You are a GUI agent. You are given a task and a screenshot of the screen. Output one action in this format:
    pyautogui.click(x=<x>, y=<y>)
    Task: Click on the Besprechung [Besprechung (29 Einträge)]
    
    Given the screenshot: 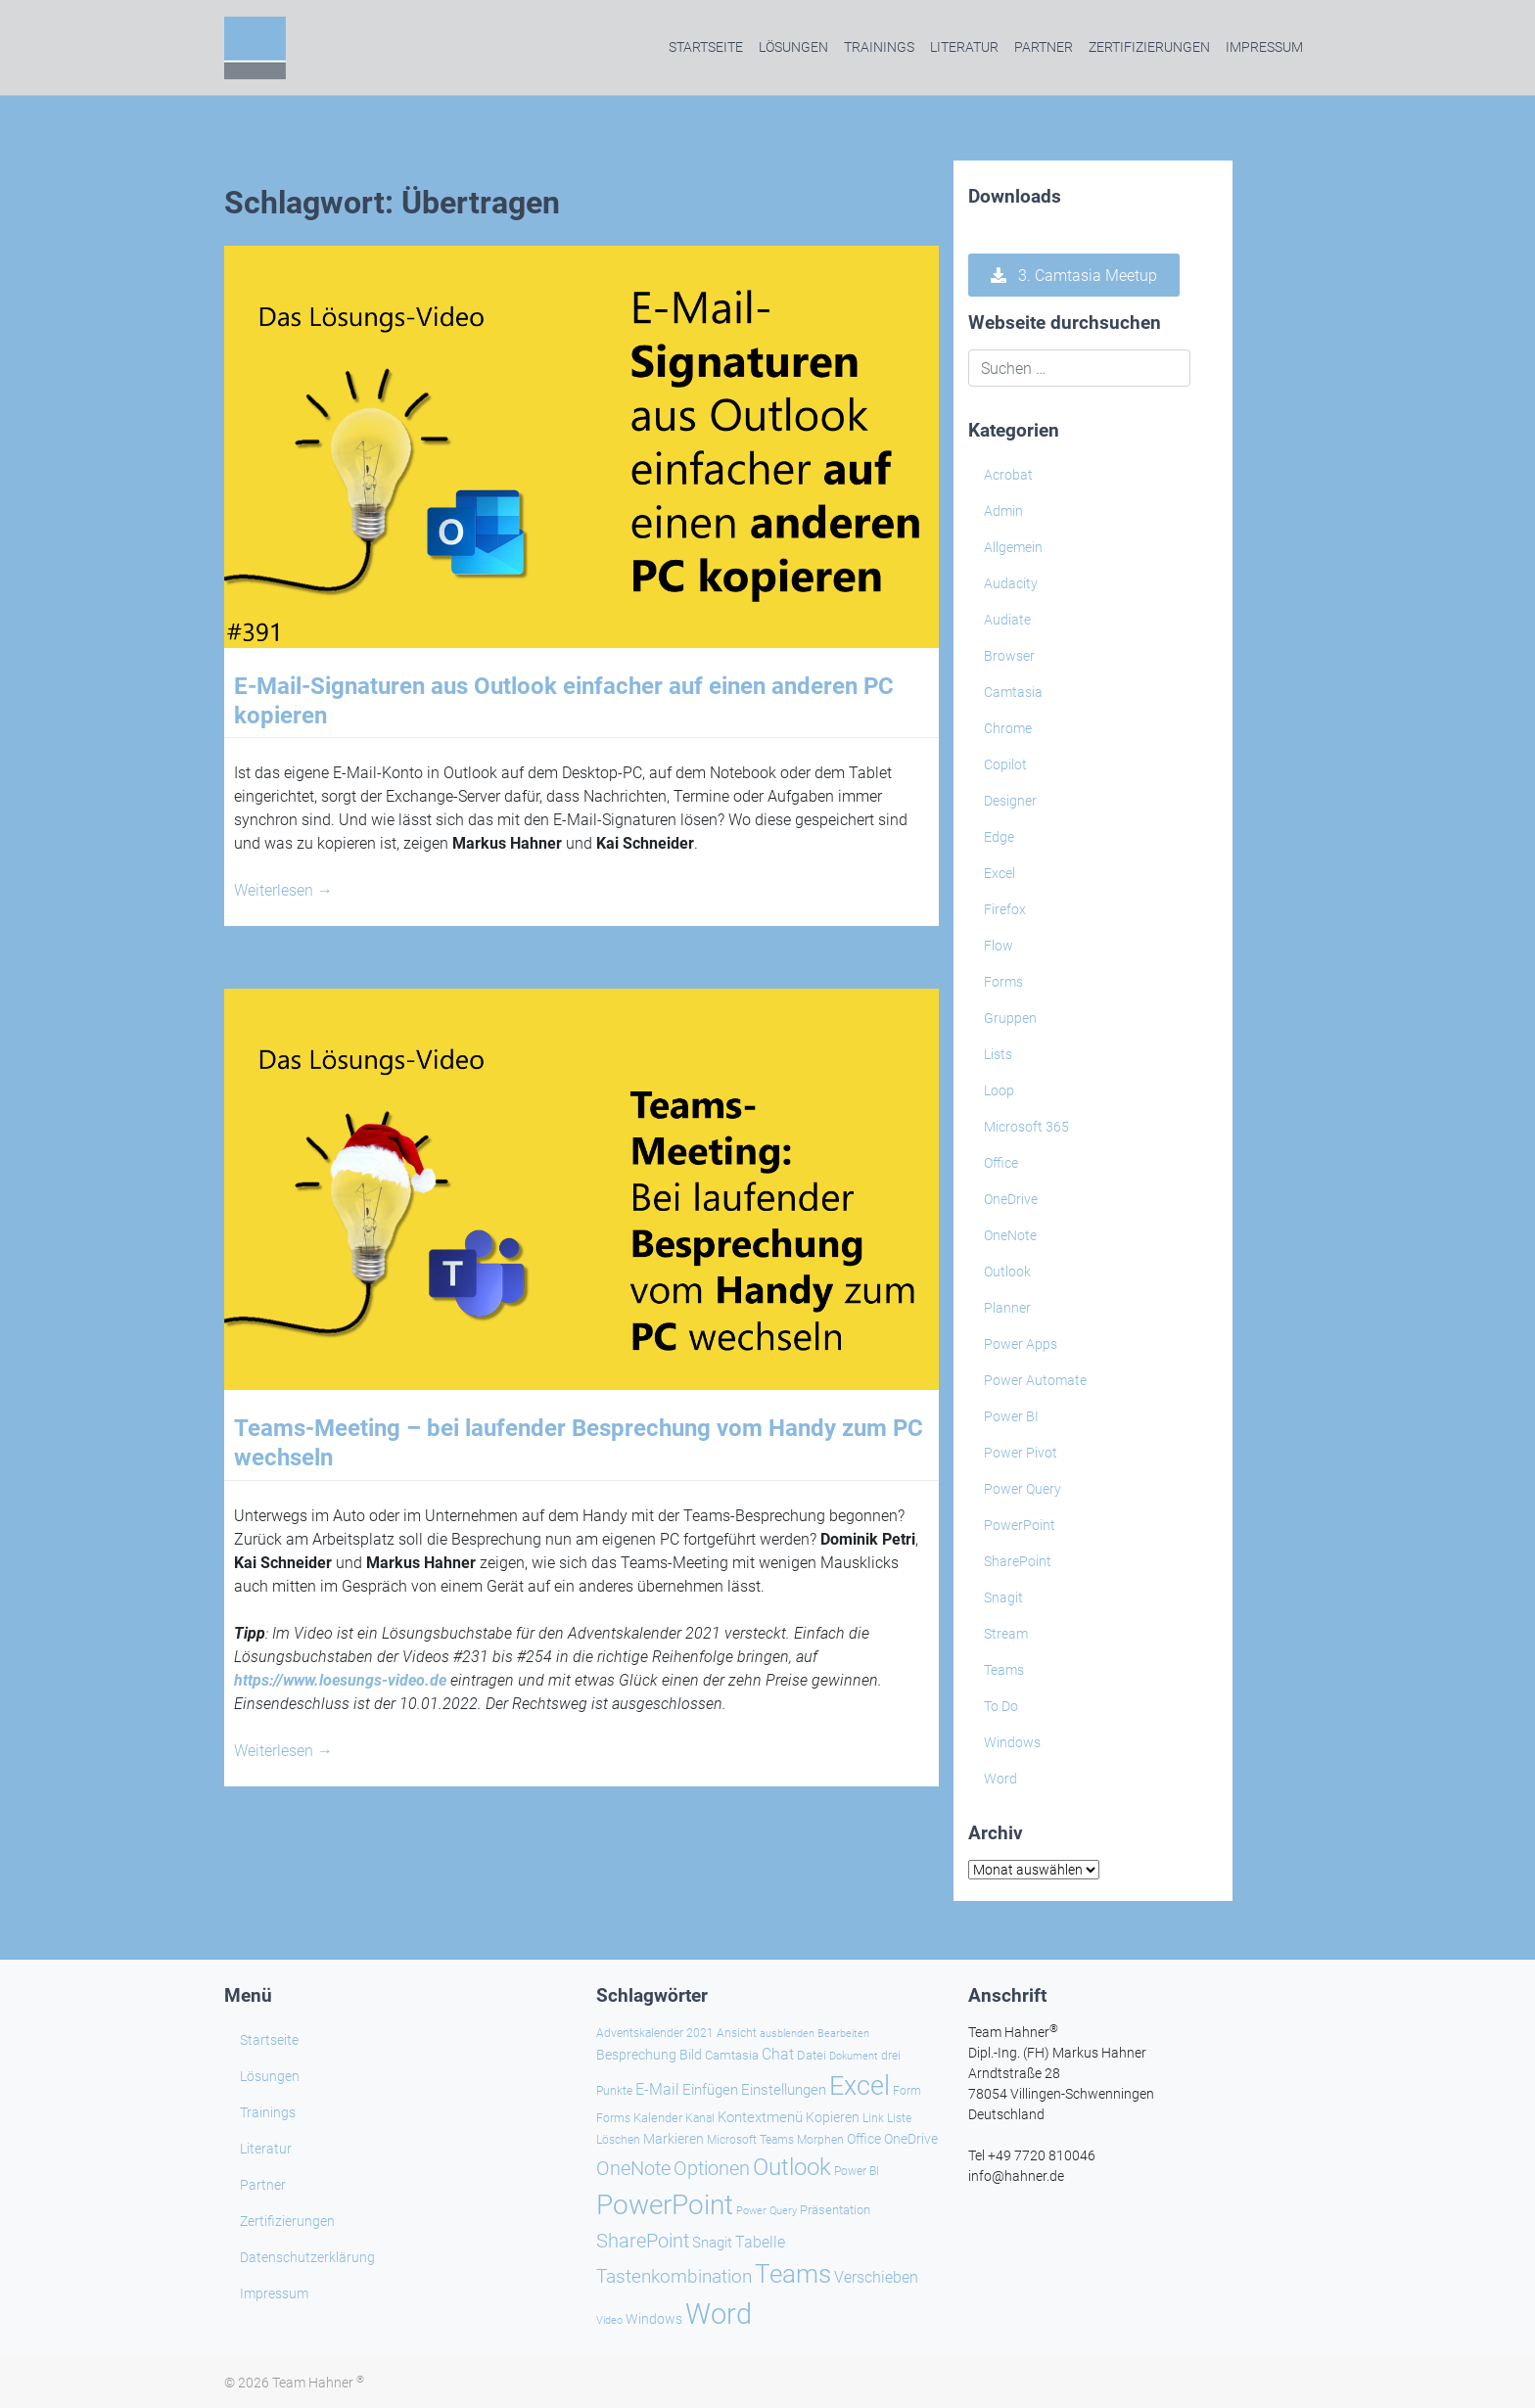 What is the action you would take?
    pyautogui.click(x=636, y=2054)
    